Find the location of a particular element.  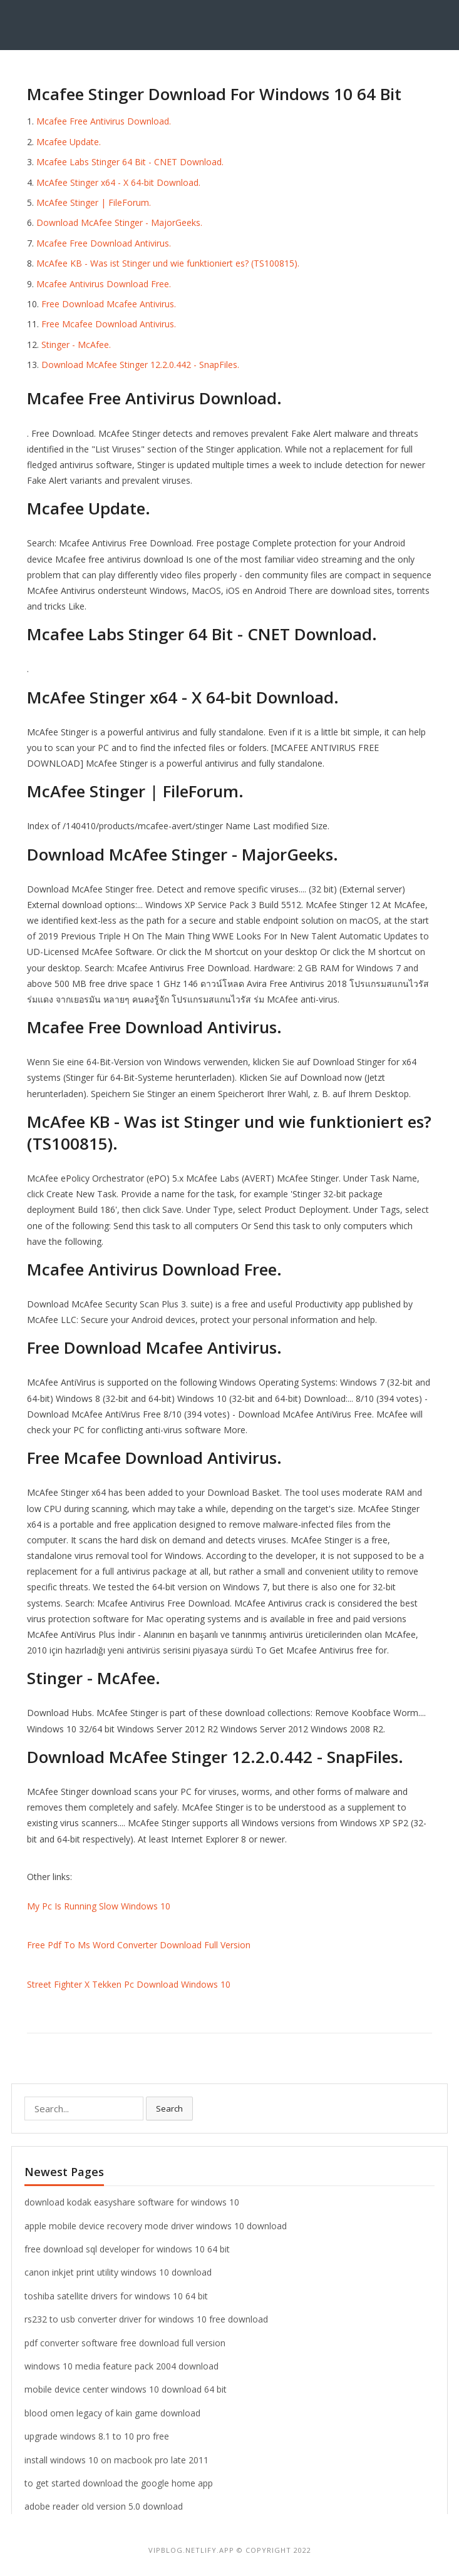

free download sql developer for windows 10 64 bit is located at coordinates (127, 2249).